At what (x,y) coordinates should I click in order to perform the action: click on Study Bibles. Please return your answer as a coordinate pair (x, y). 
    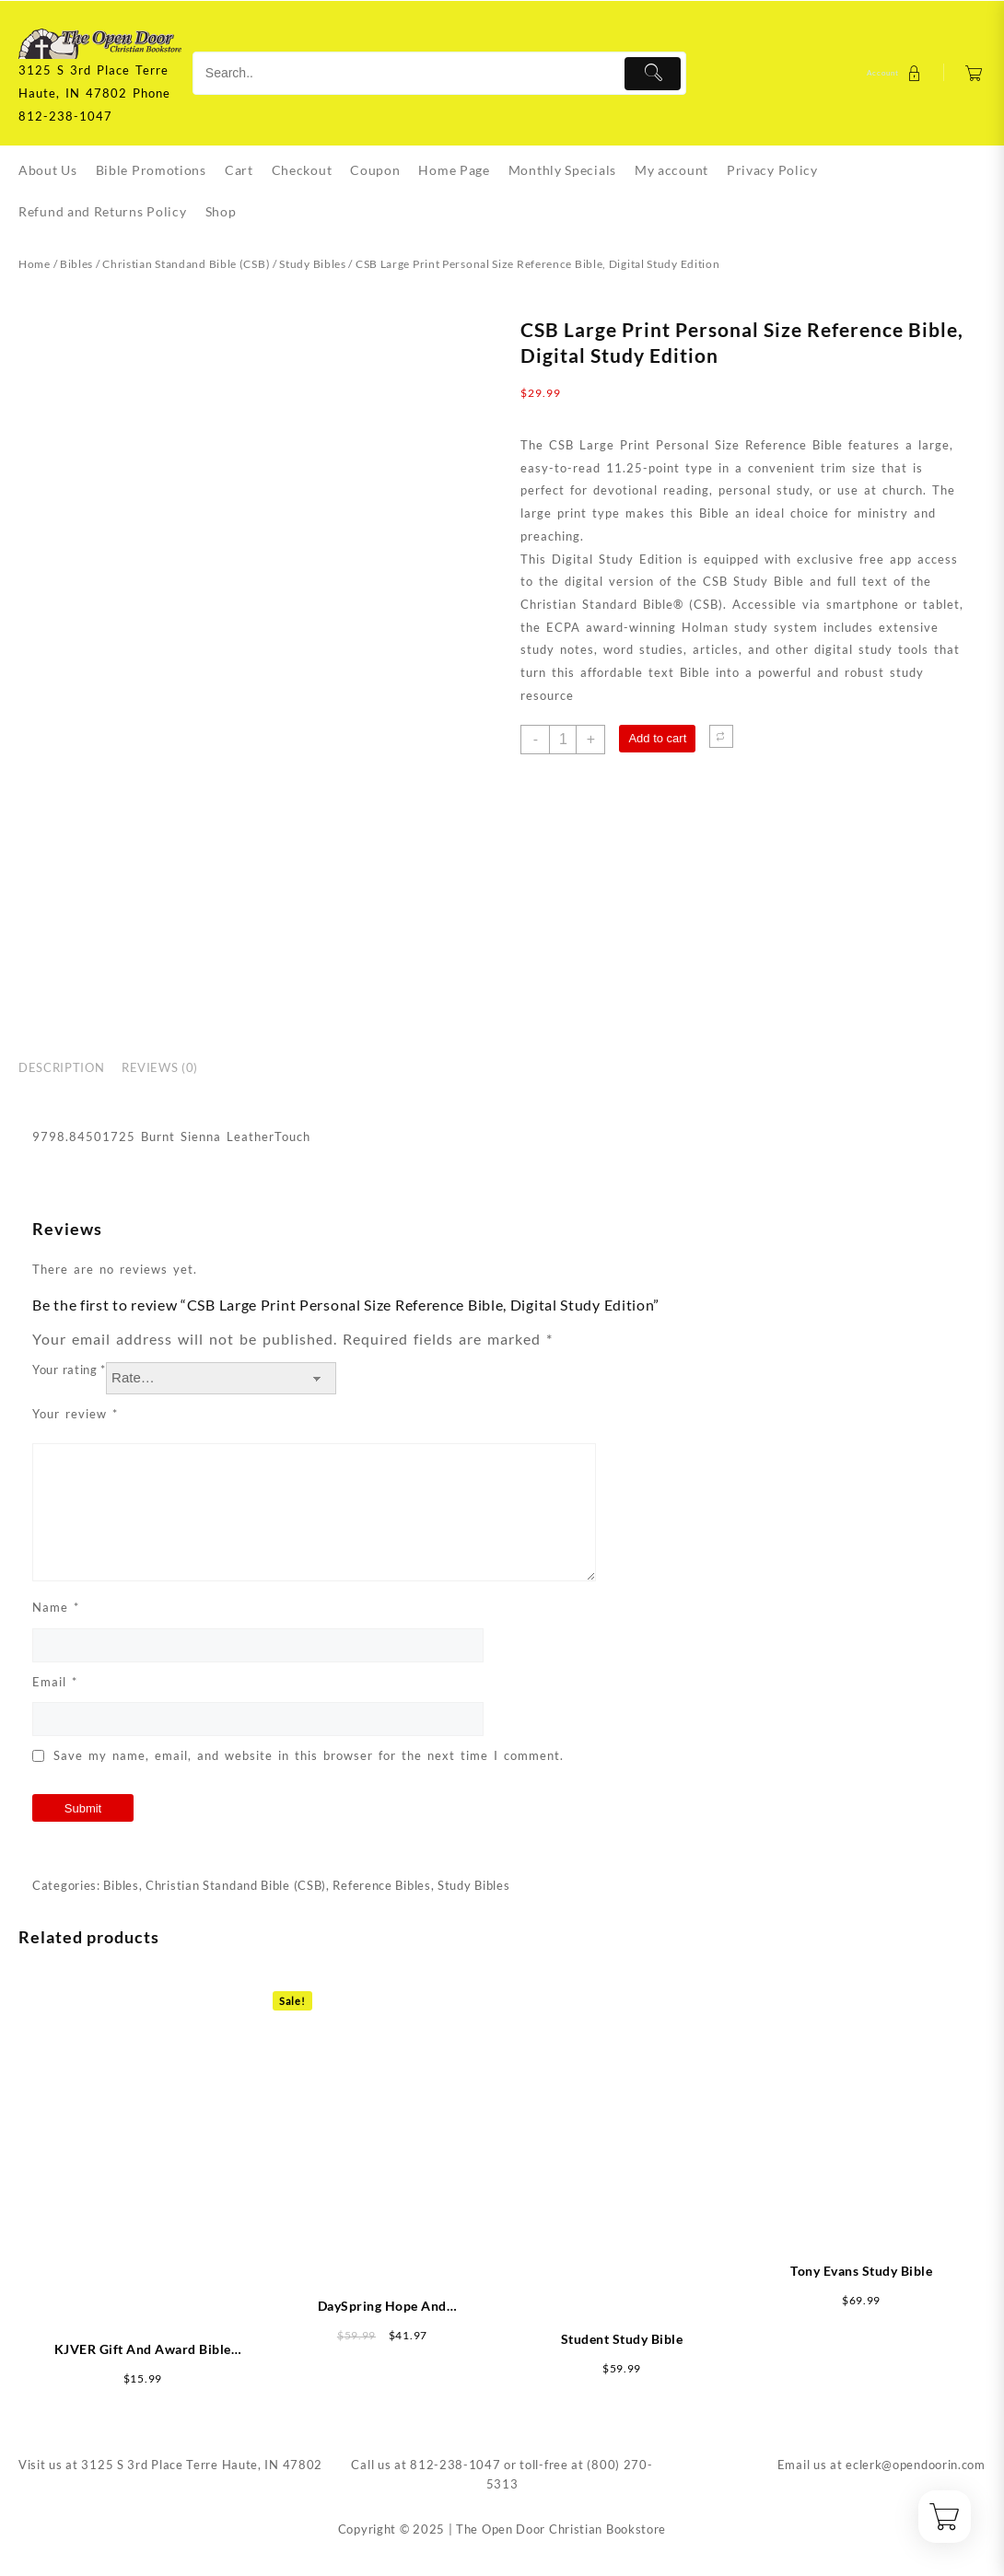
    Looking at the image, I should click on (312, 264).